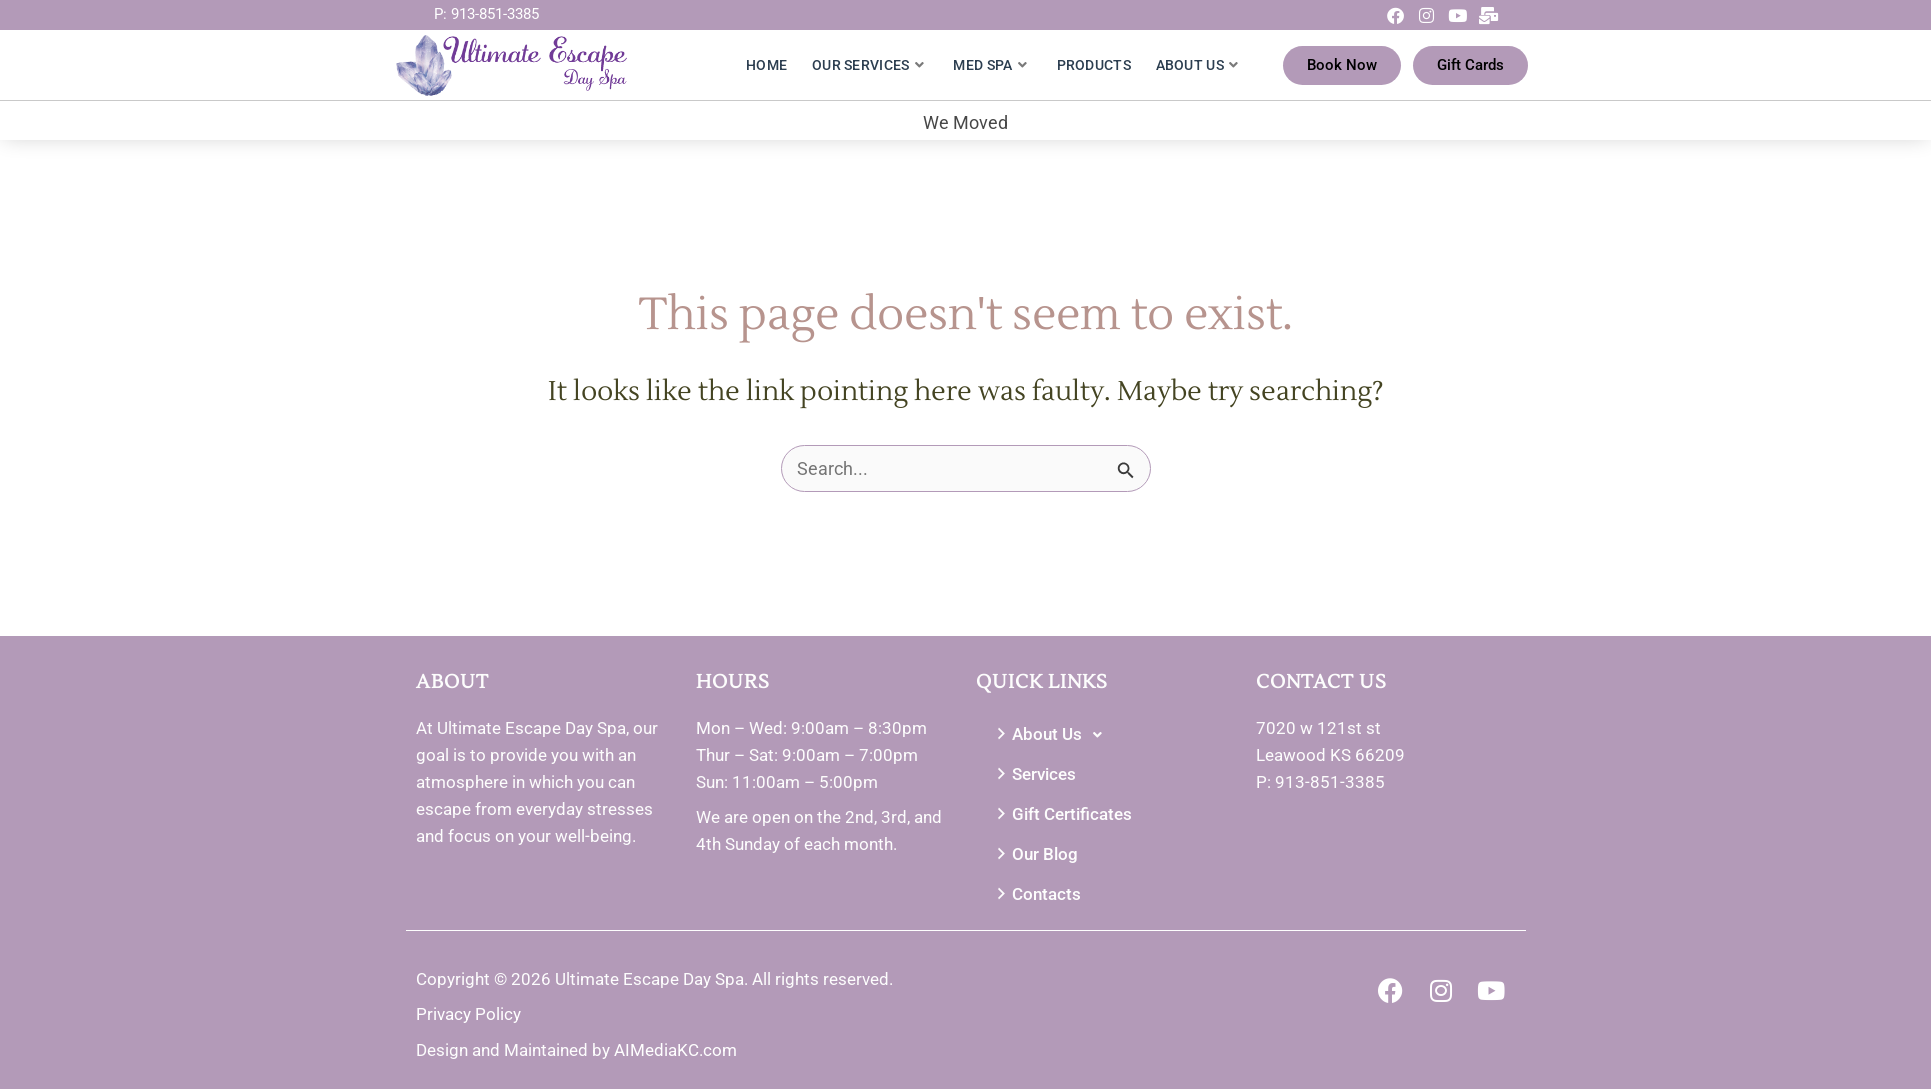 The height and width of the screenshot is (1089, 1931). Describe the element at coordinates (1094, 65) in the screenshot. I see `Products` at that location.